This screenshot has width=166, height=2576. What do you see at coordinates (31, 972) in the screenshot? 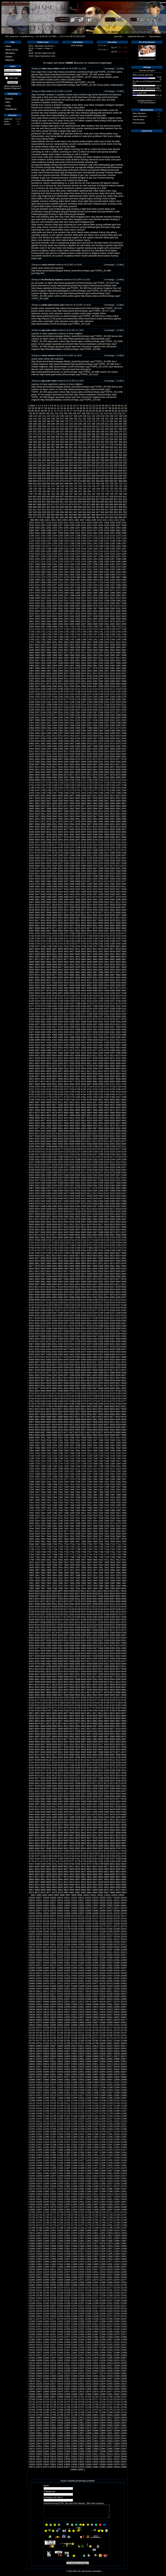
I see `3956` at bounding box center [31, 972].